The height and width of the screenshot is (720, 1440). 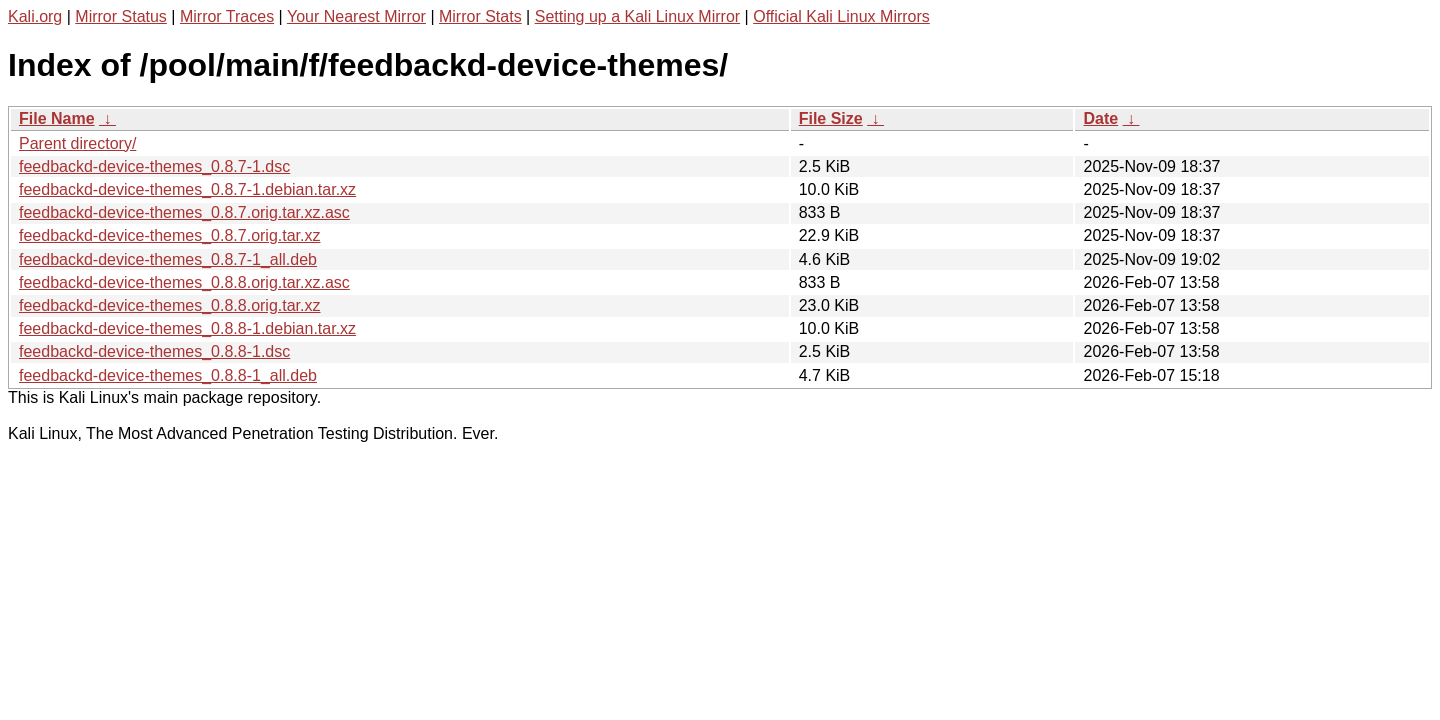 I want to click on Parent directory/, so click(x=77, y=143).